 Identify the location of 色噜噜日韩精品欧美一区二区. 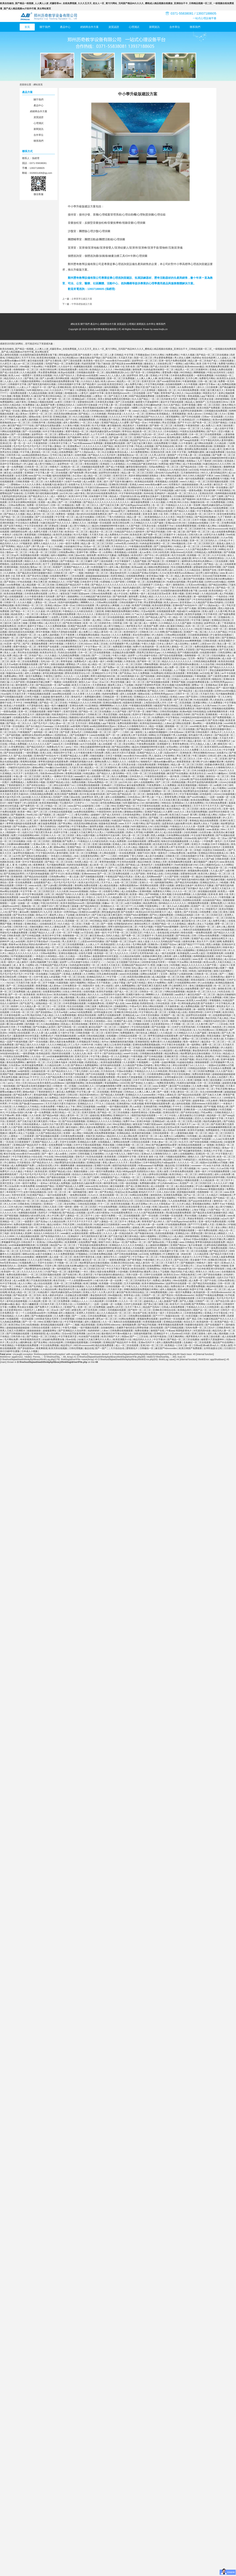
(89, 791).